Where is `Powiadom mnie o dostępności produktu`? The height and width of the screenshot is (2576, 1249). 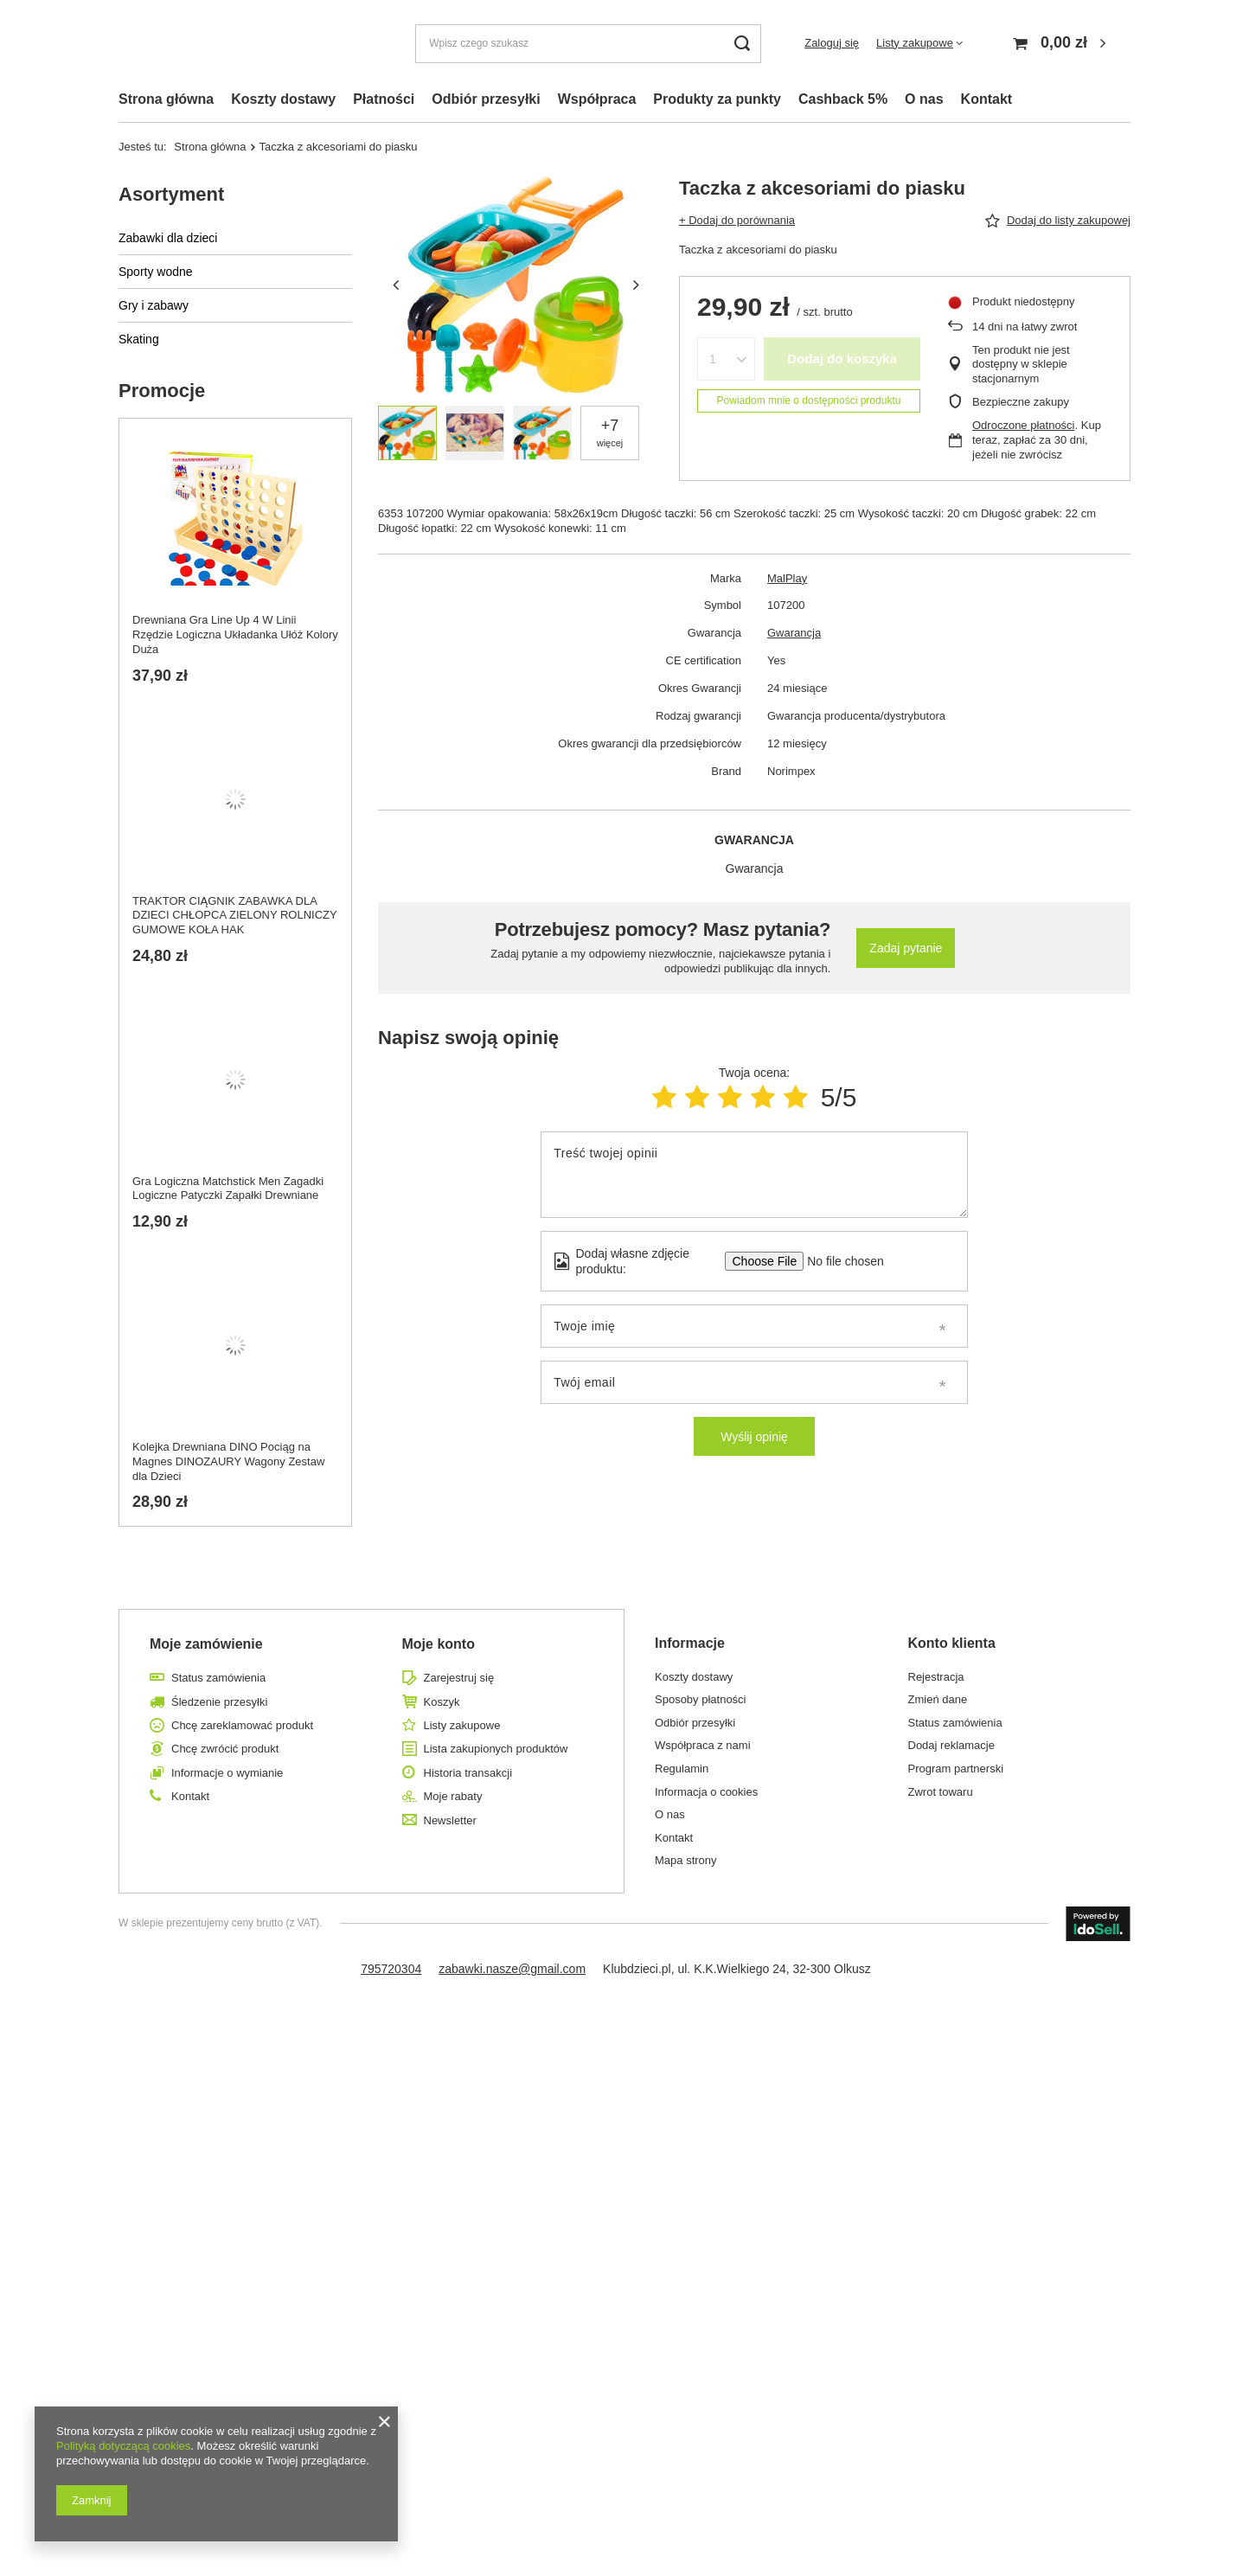
Powiadom mnie o dostępności produktu is located at coordinates (809, 400).